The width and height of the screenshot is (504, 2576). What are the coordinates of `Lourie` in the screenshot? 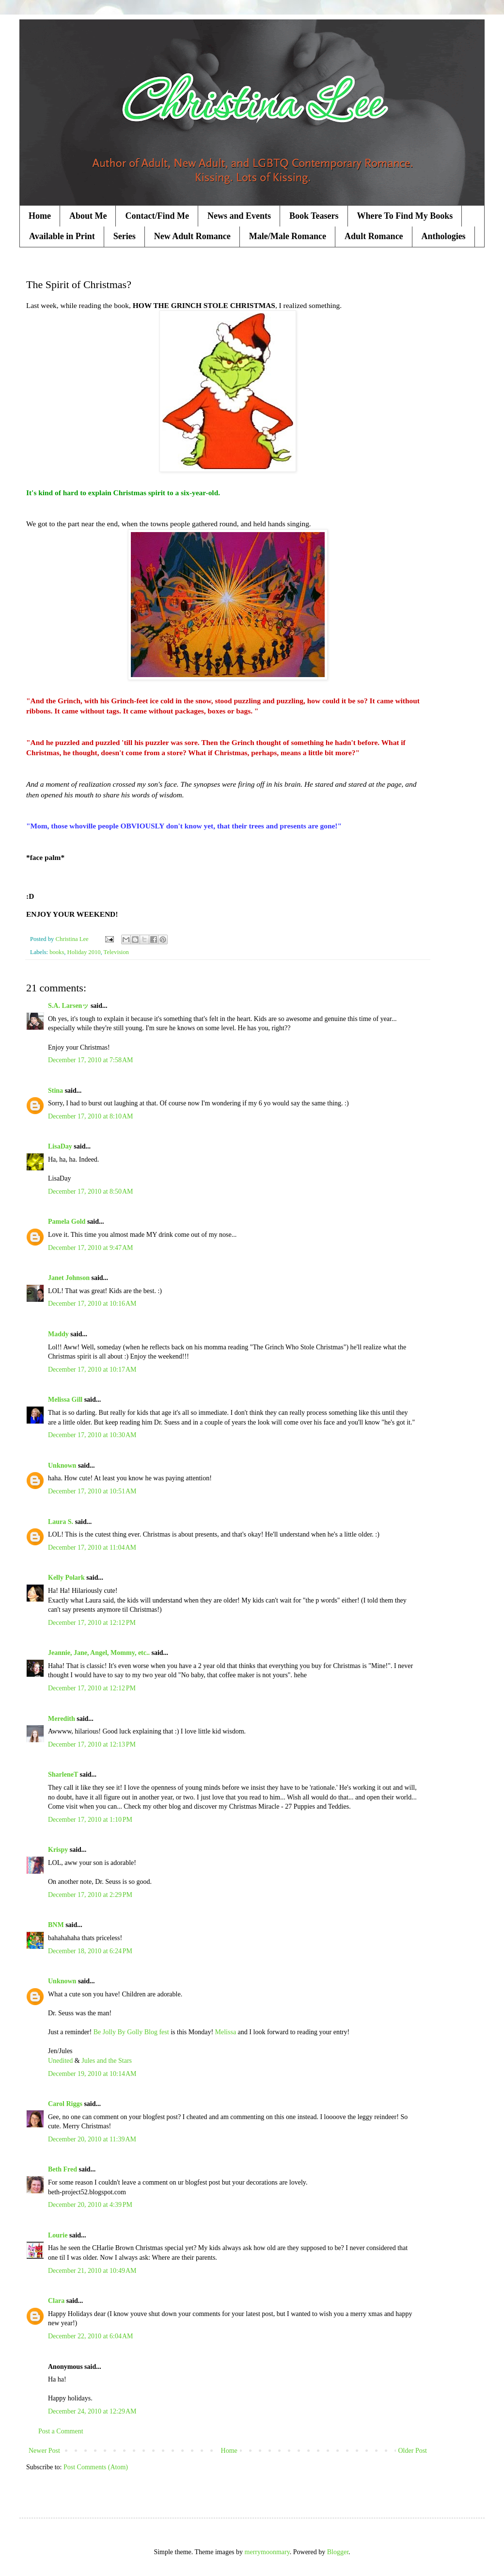 It's located at (57, 2235).